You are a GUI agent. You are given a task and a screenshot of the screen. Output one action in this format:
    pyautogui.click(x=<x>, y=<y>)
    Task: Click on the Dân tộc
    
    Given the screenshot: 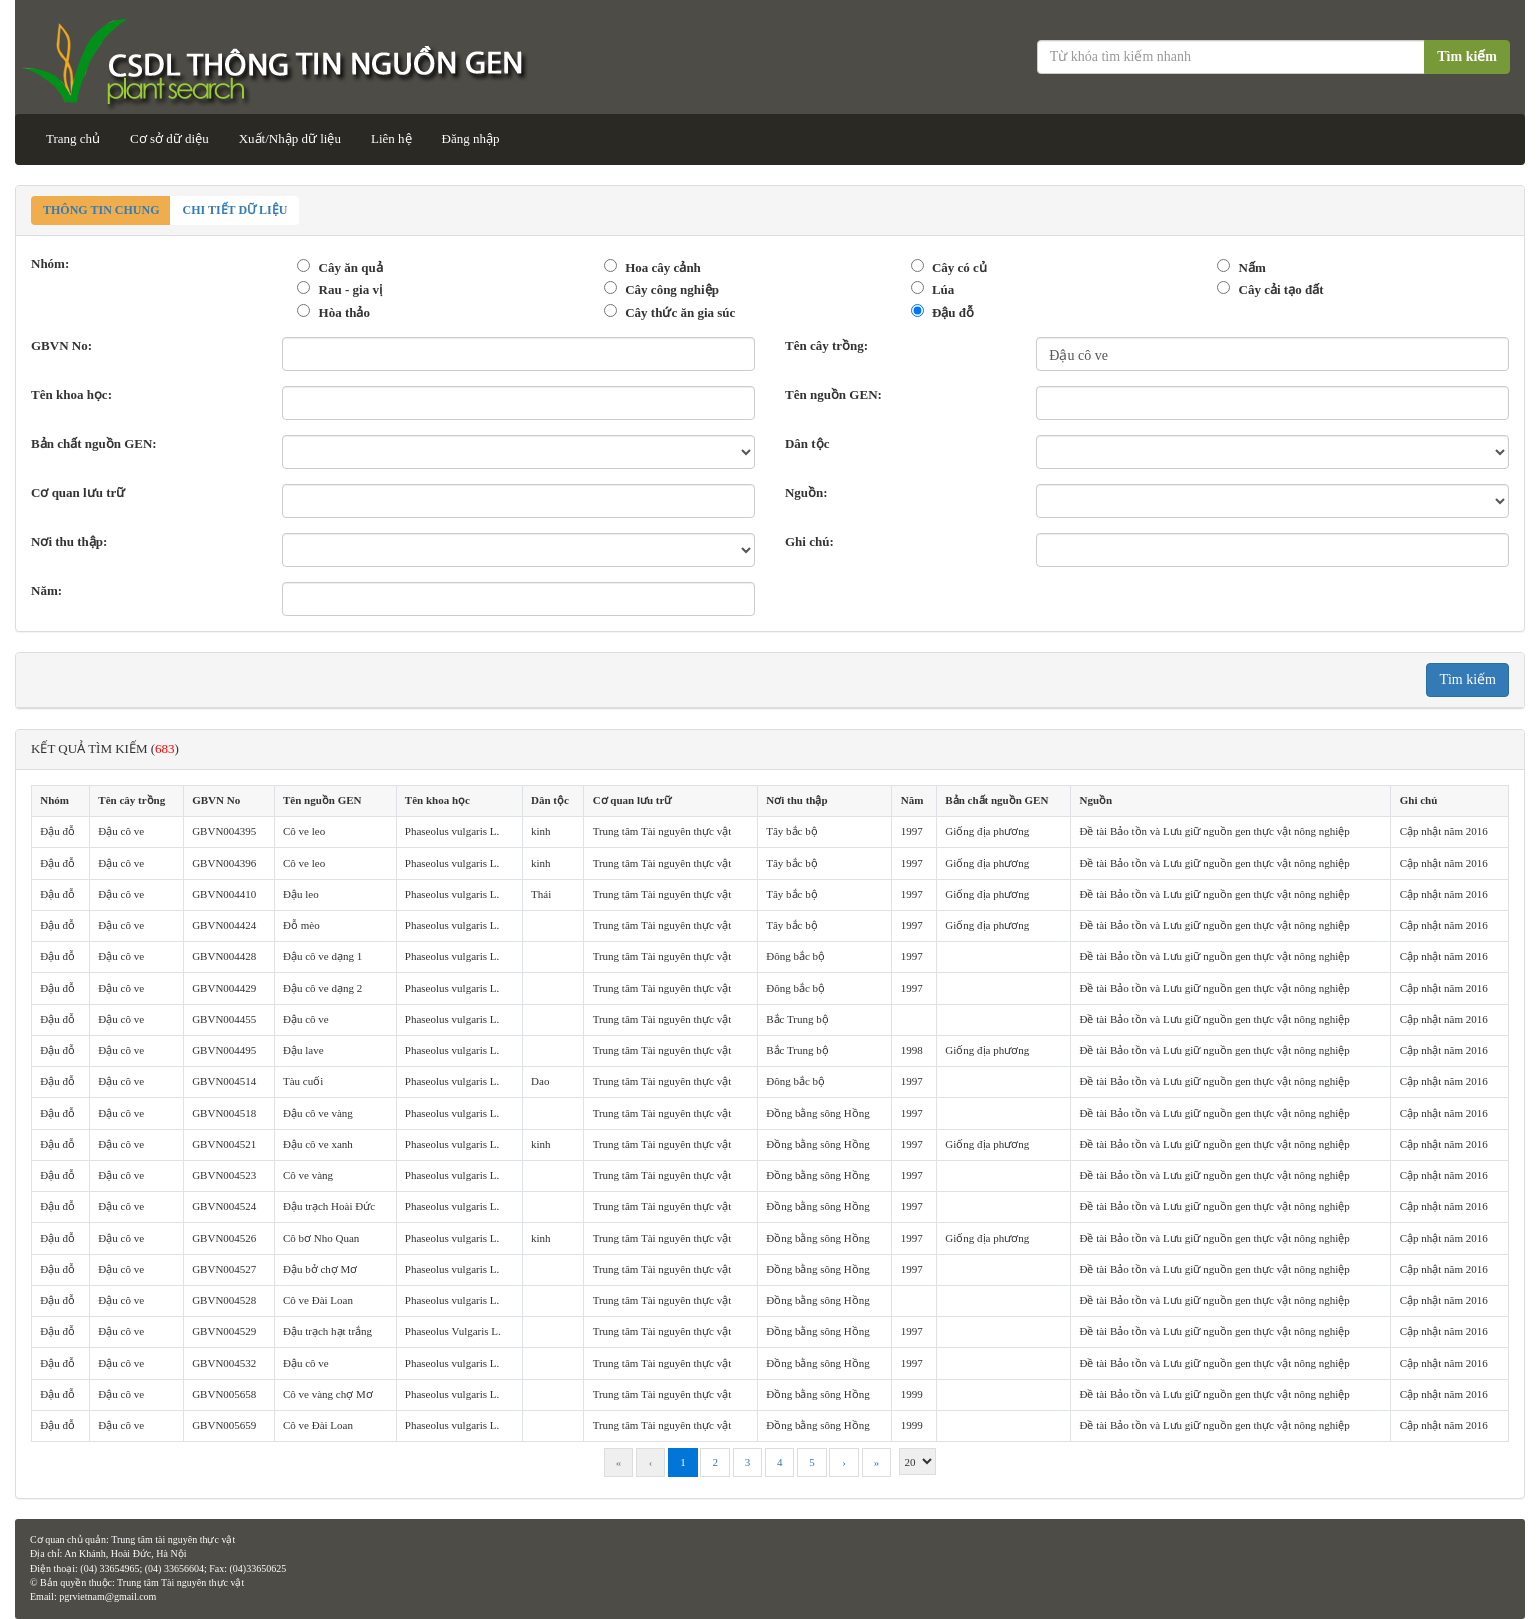 What is the action you would take?
    pyautogui.click(x=807, y=443)
    